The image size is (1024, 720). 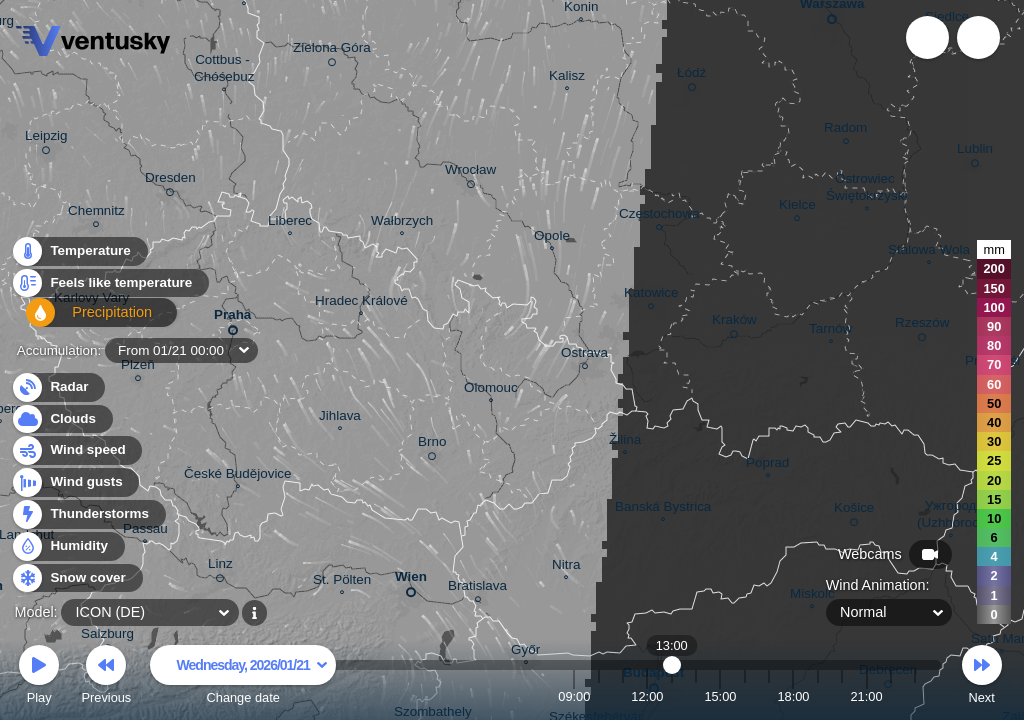 I want to click on Radar, so click(x=58, y=387).